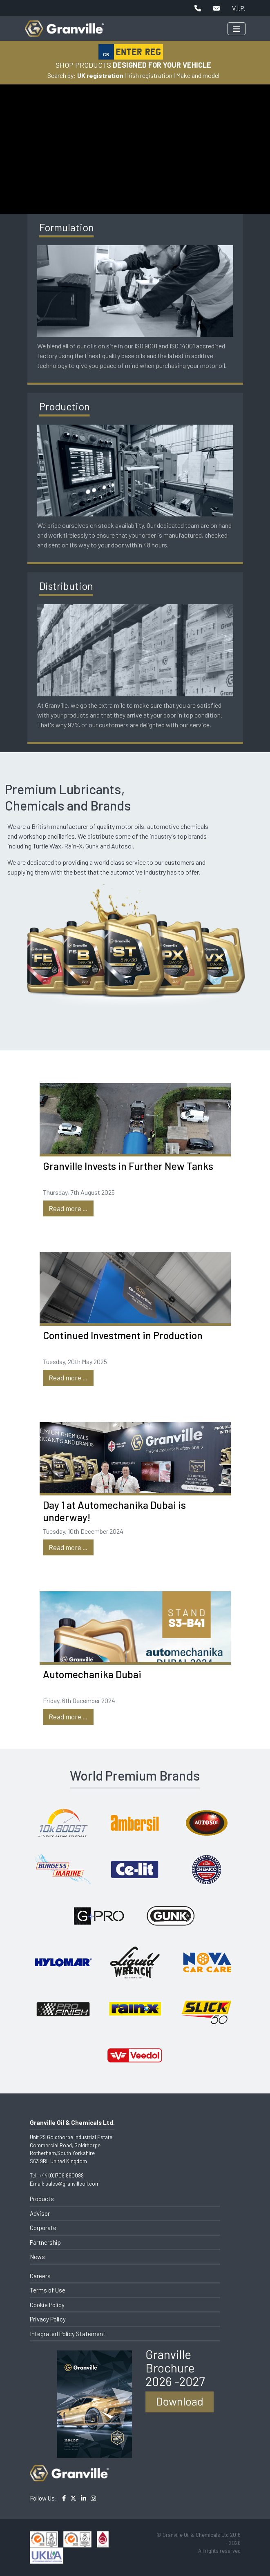 The width and height of the screenshot is (270, 2576). I want to click on V.I.P., so click(238, 8).